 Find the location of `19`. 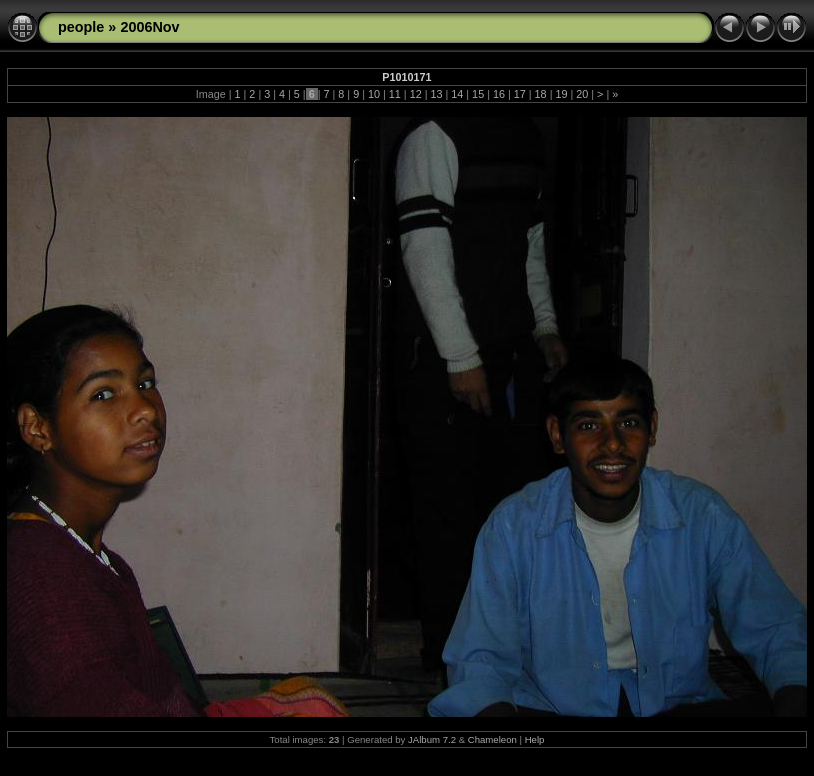

19 is located at coordinates (561, 94).